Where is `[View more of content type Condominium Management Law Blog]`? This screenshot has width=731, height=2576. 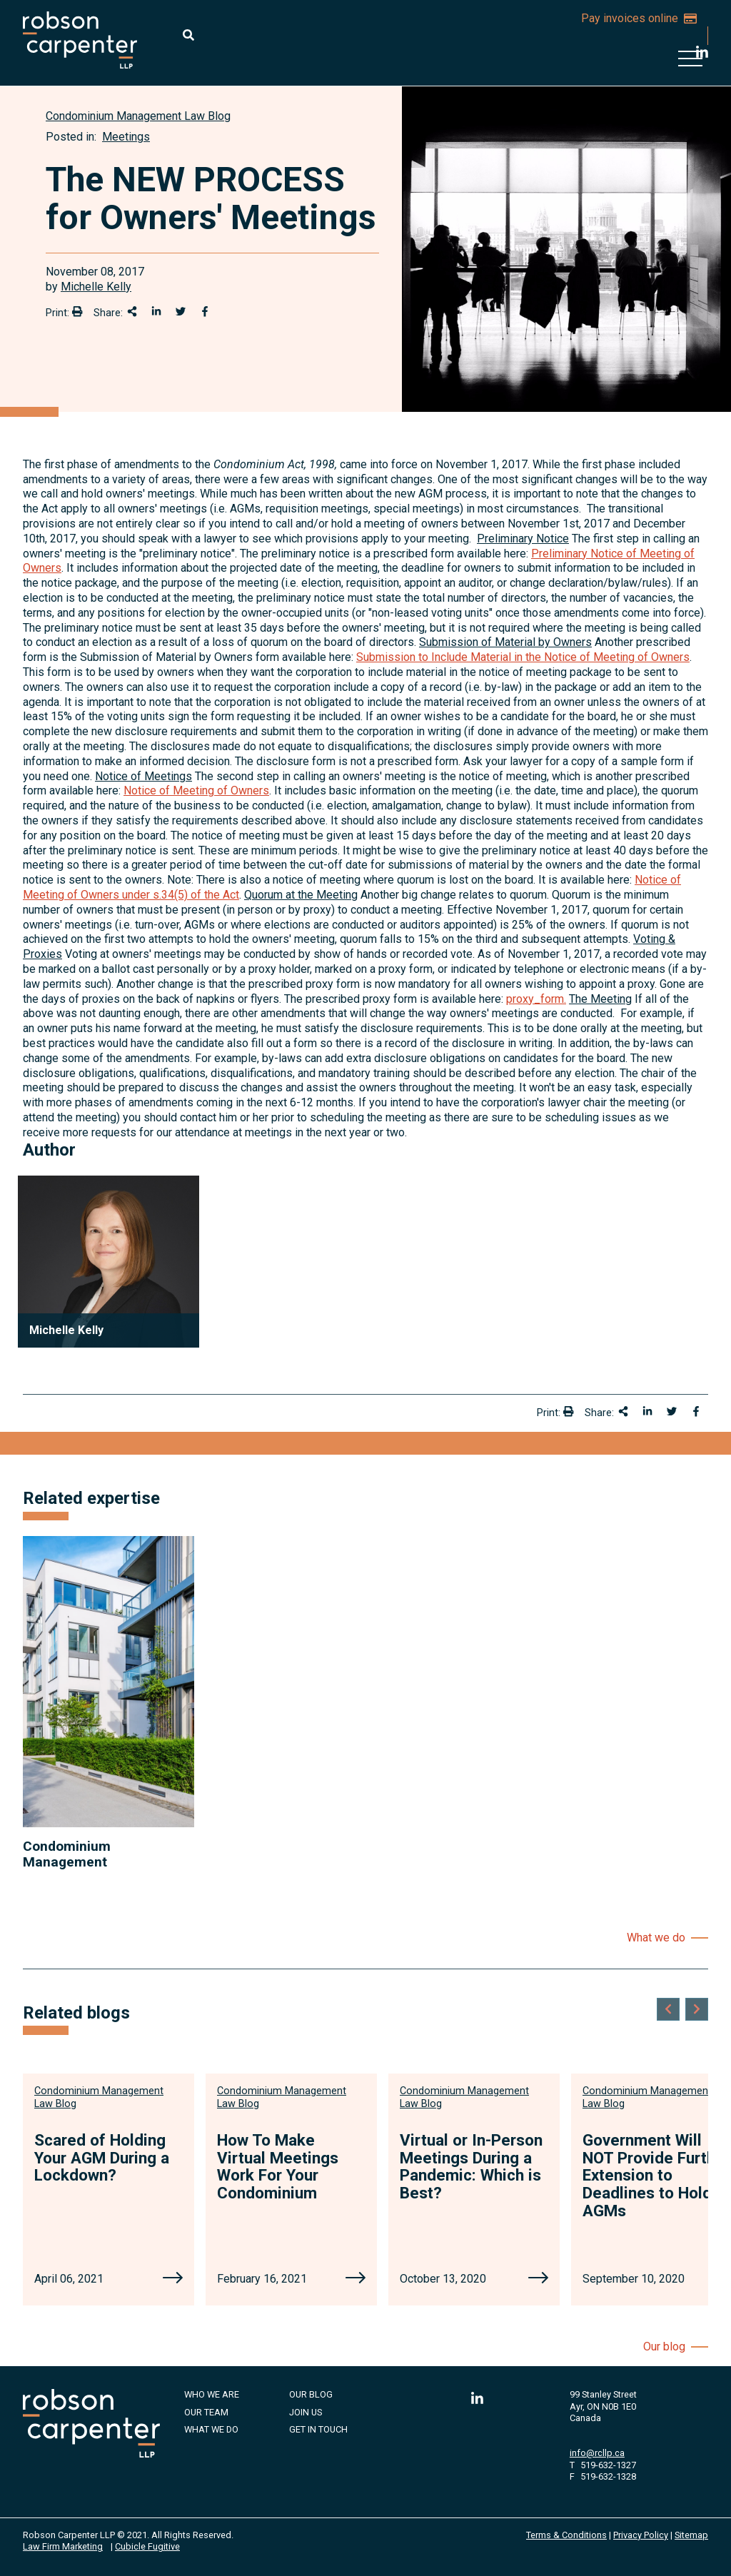
[View more of content type Condominium Management Law Blog] is located at coordinates (138, 116).